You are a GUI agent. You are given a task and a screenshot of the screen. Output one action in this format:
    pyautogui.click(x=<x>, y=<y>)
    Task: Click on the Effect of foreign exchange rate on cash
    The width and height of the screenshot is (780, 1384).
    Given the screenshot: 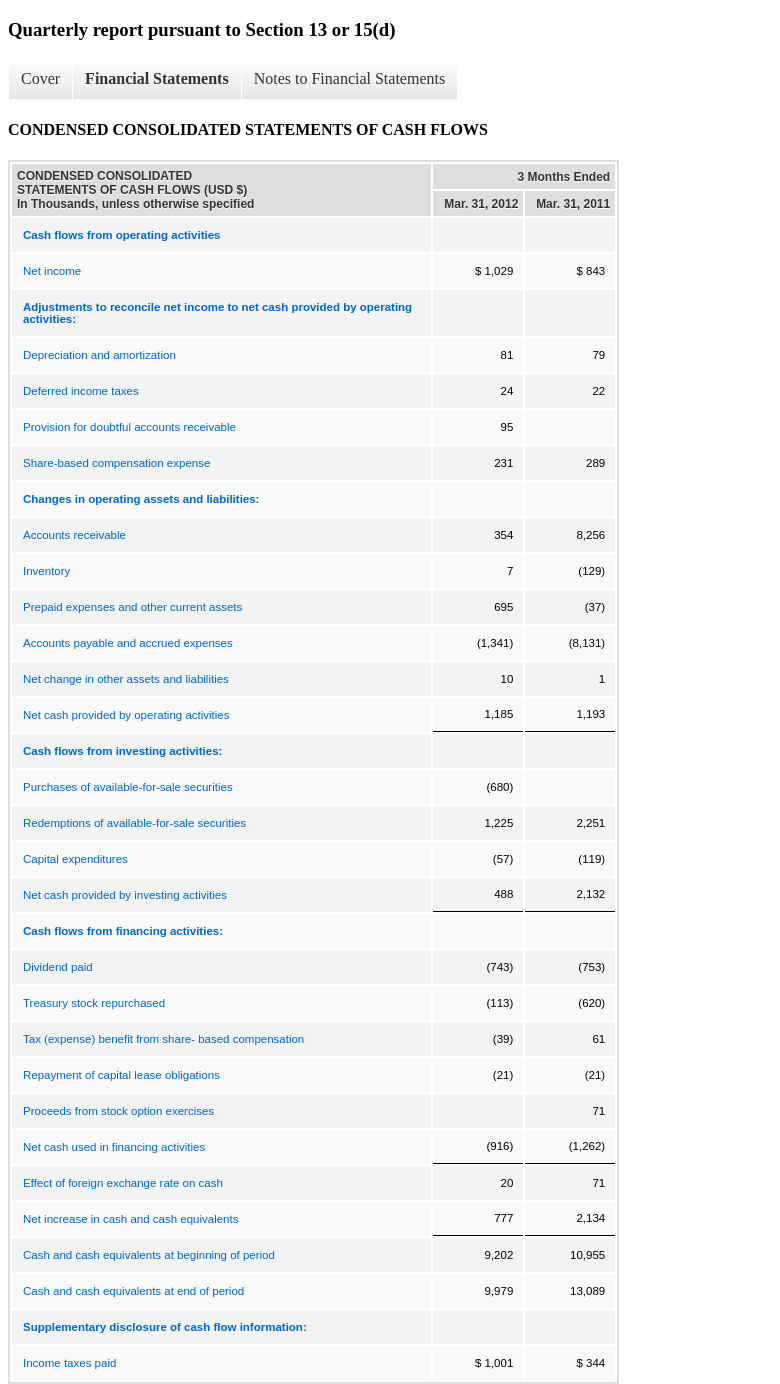 What is the action you would take?
    pyautogui.click(x=123, y=1183)
    